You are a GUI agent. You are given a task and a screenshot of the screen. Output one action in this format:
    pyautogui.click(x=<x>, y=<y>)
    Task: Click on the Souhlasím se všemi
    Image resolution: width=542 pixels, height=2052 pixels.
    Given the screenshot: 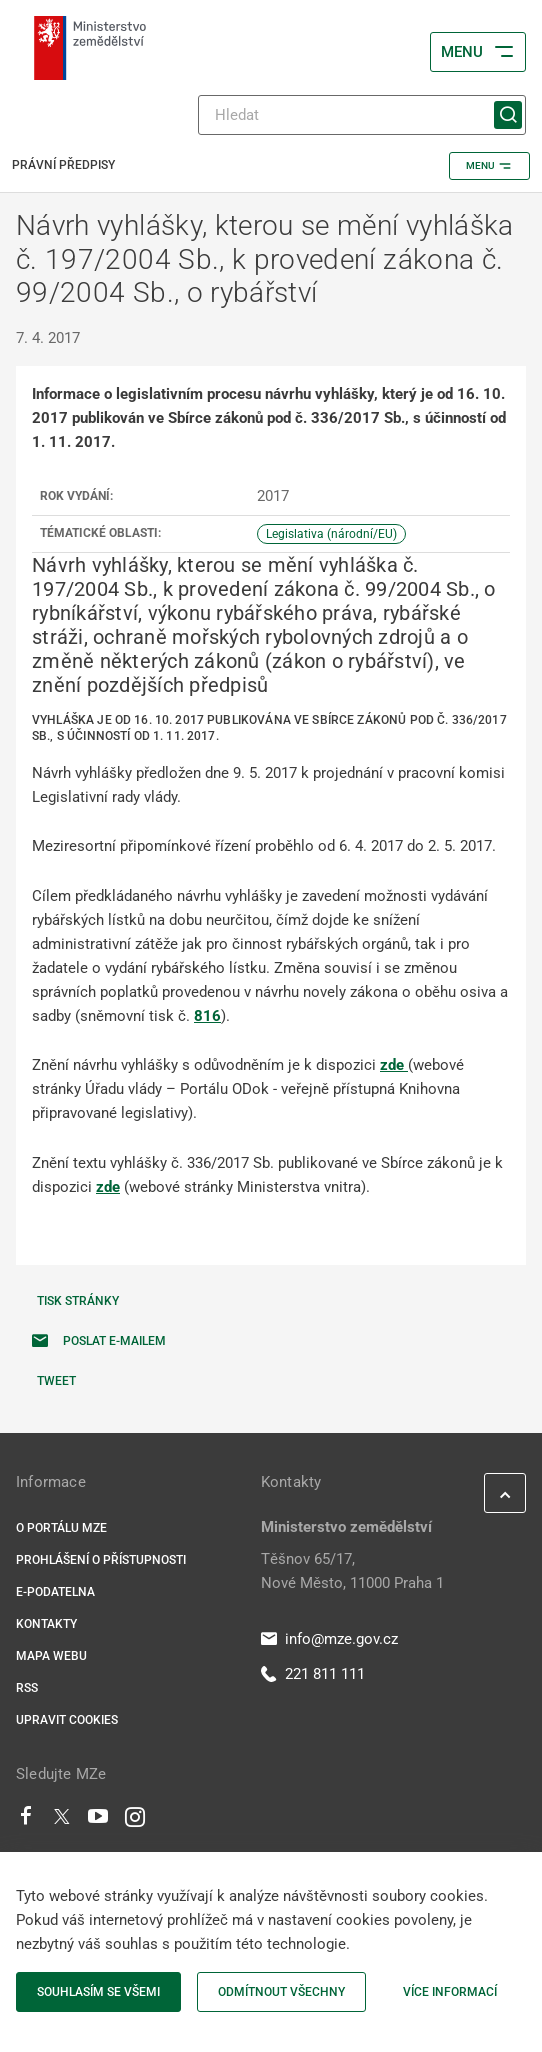 What is the action you would take?
    pyautogui.click(x=98, y=1992)
    